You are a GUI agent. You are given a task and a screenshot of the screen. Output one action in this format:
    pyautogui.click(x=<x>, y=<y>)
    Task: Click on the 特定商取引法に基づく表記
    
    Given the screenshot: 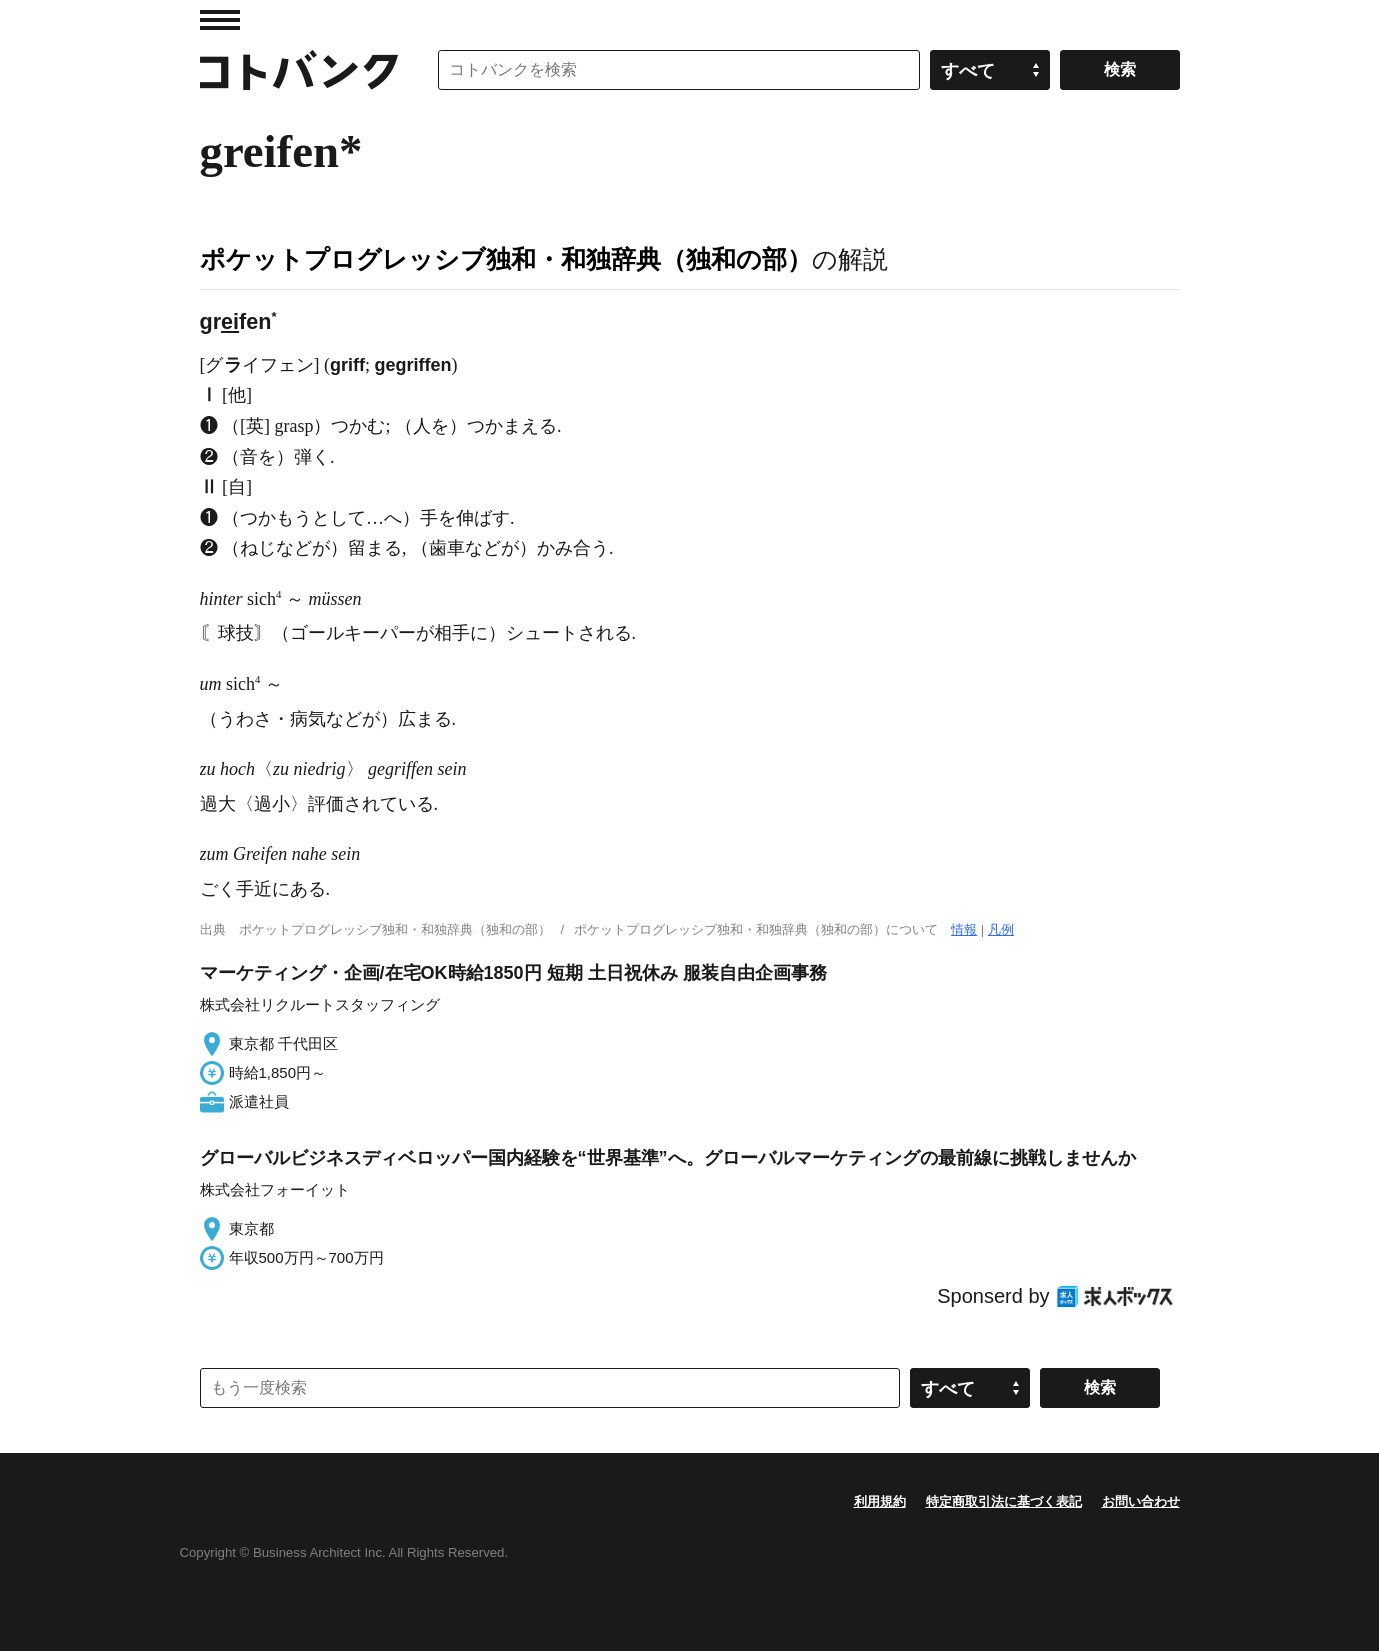 What is the action you would take?
    pyautogui.click(x=1004, y=1501)
    